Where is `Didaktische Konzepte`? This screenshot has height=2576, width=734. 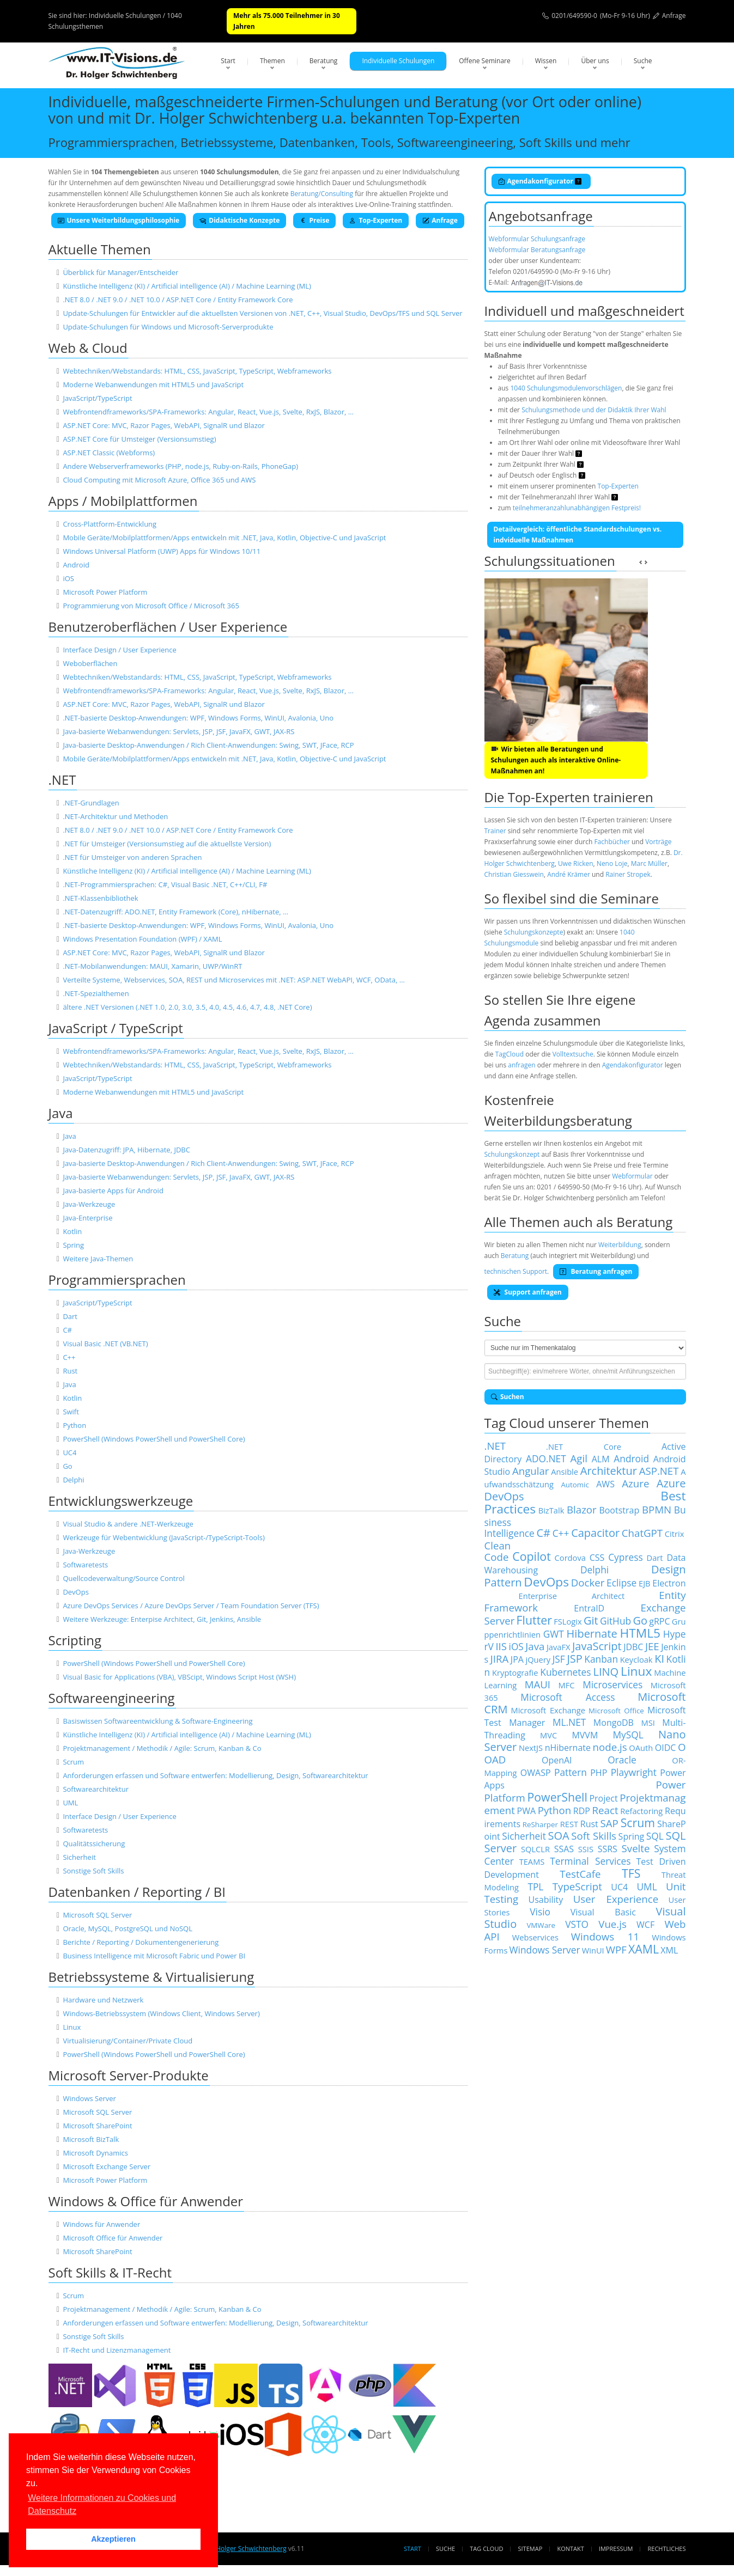
Didaktische Konzepte is located at coordinates (239, 220).